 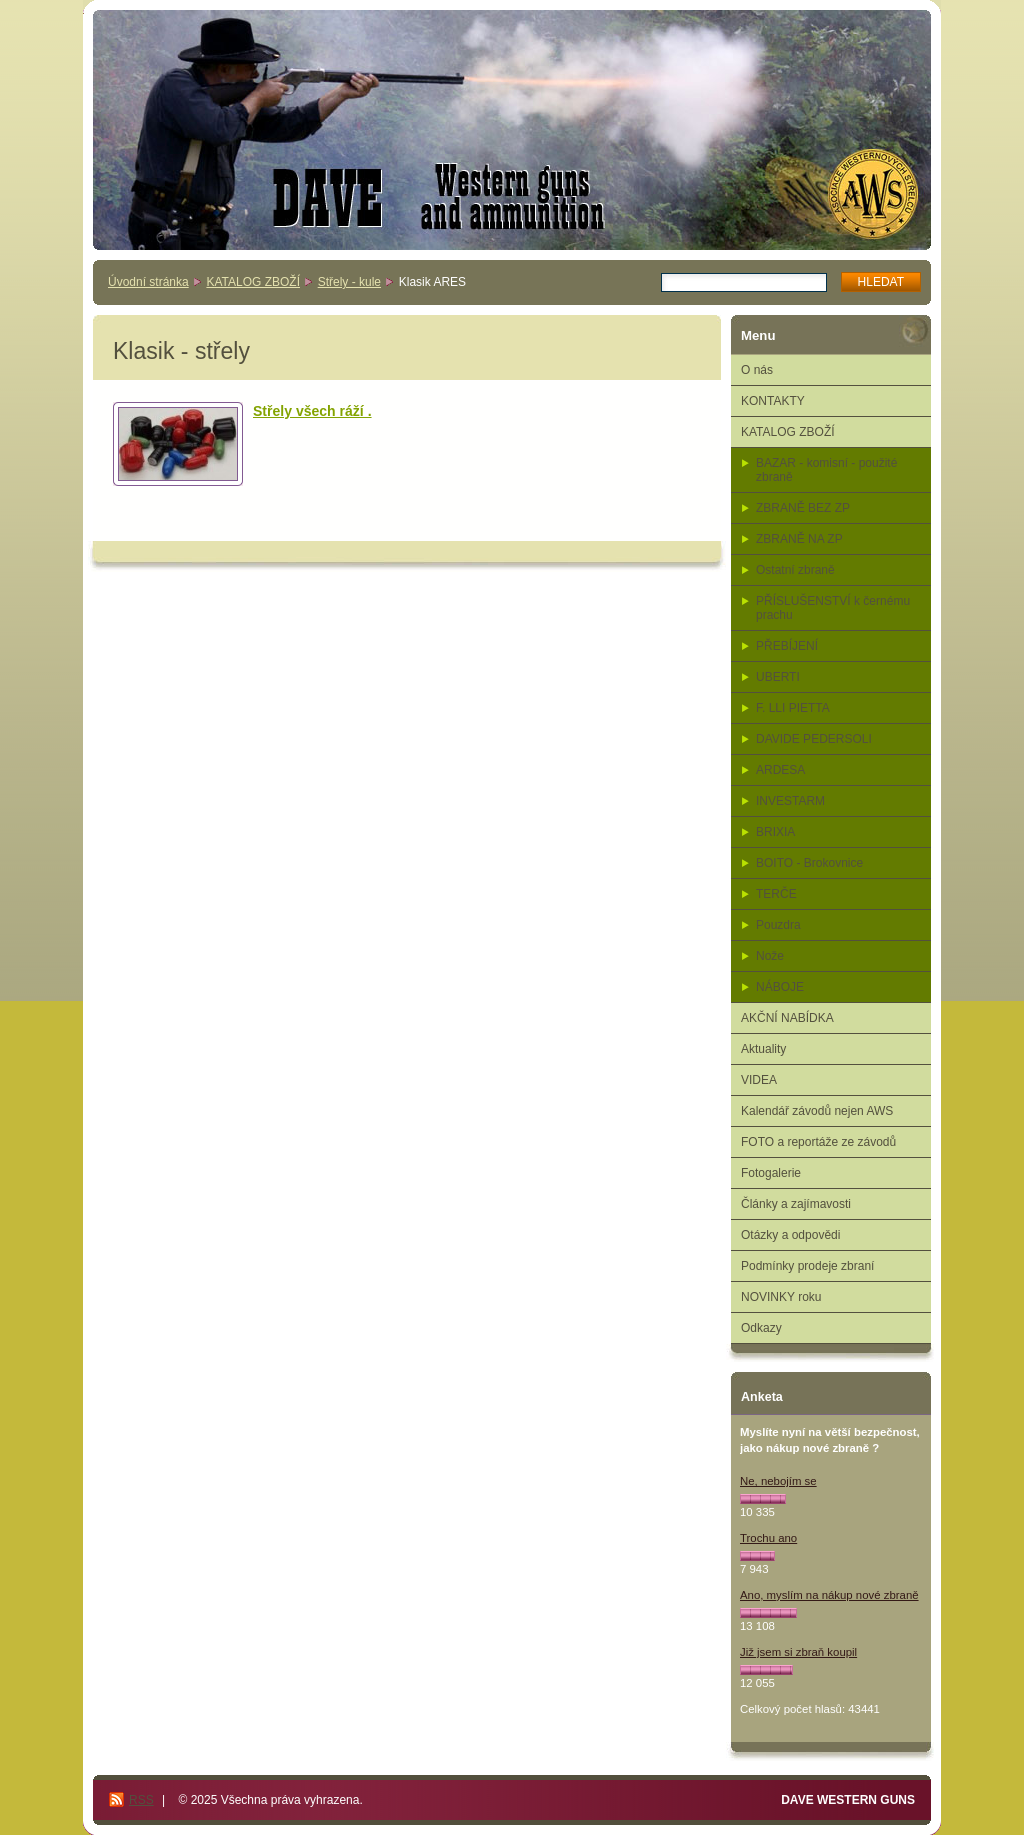 I want to click on INVESTARM, so click(x=790, y=801).